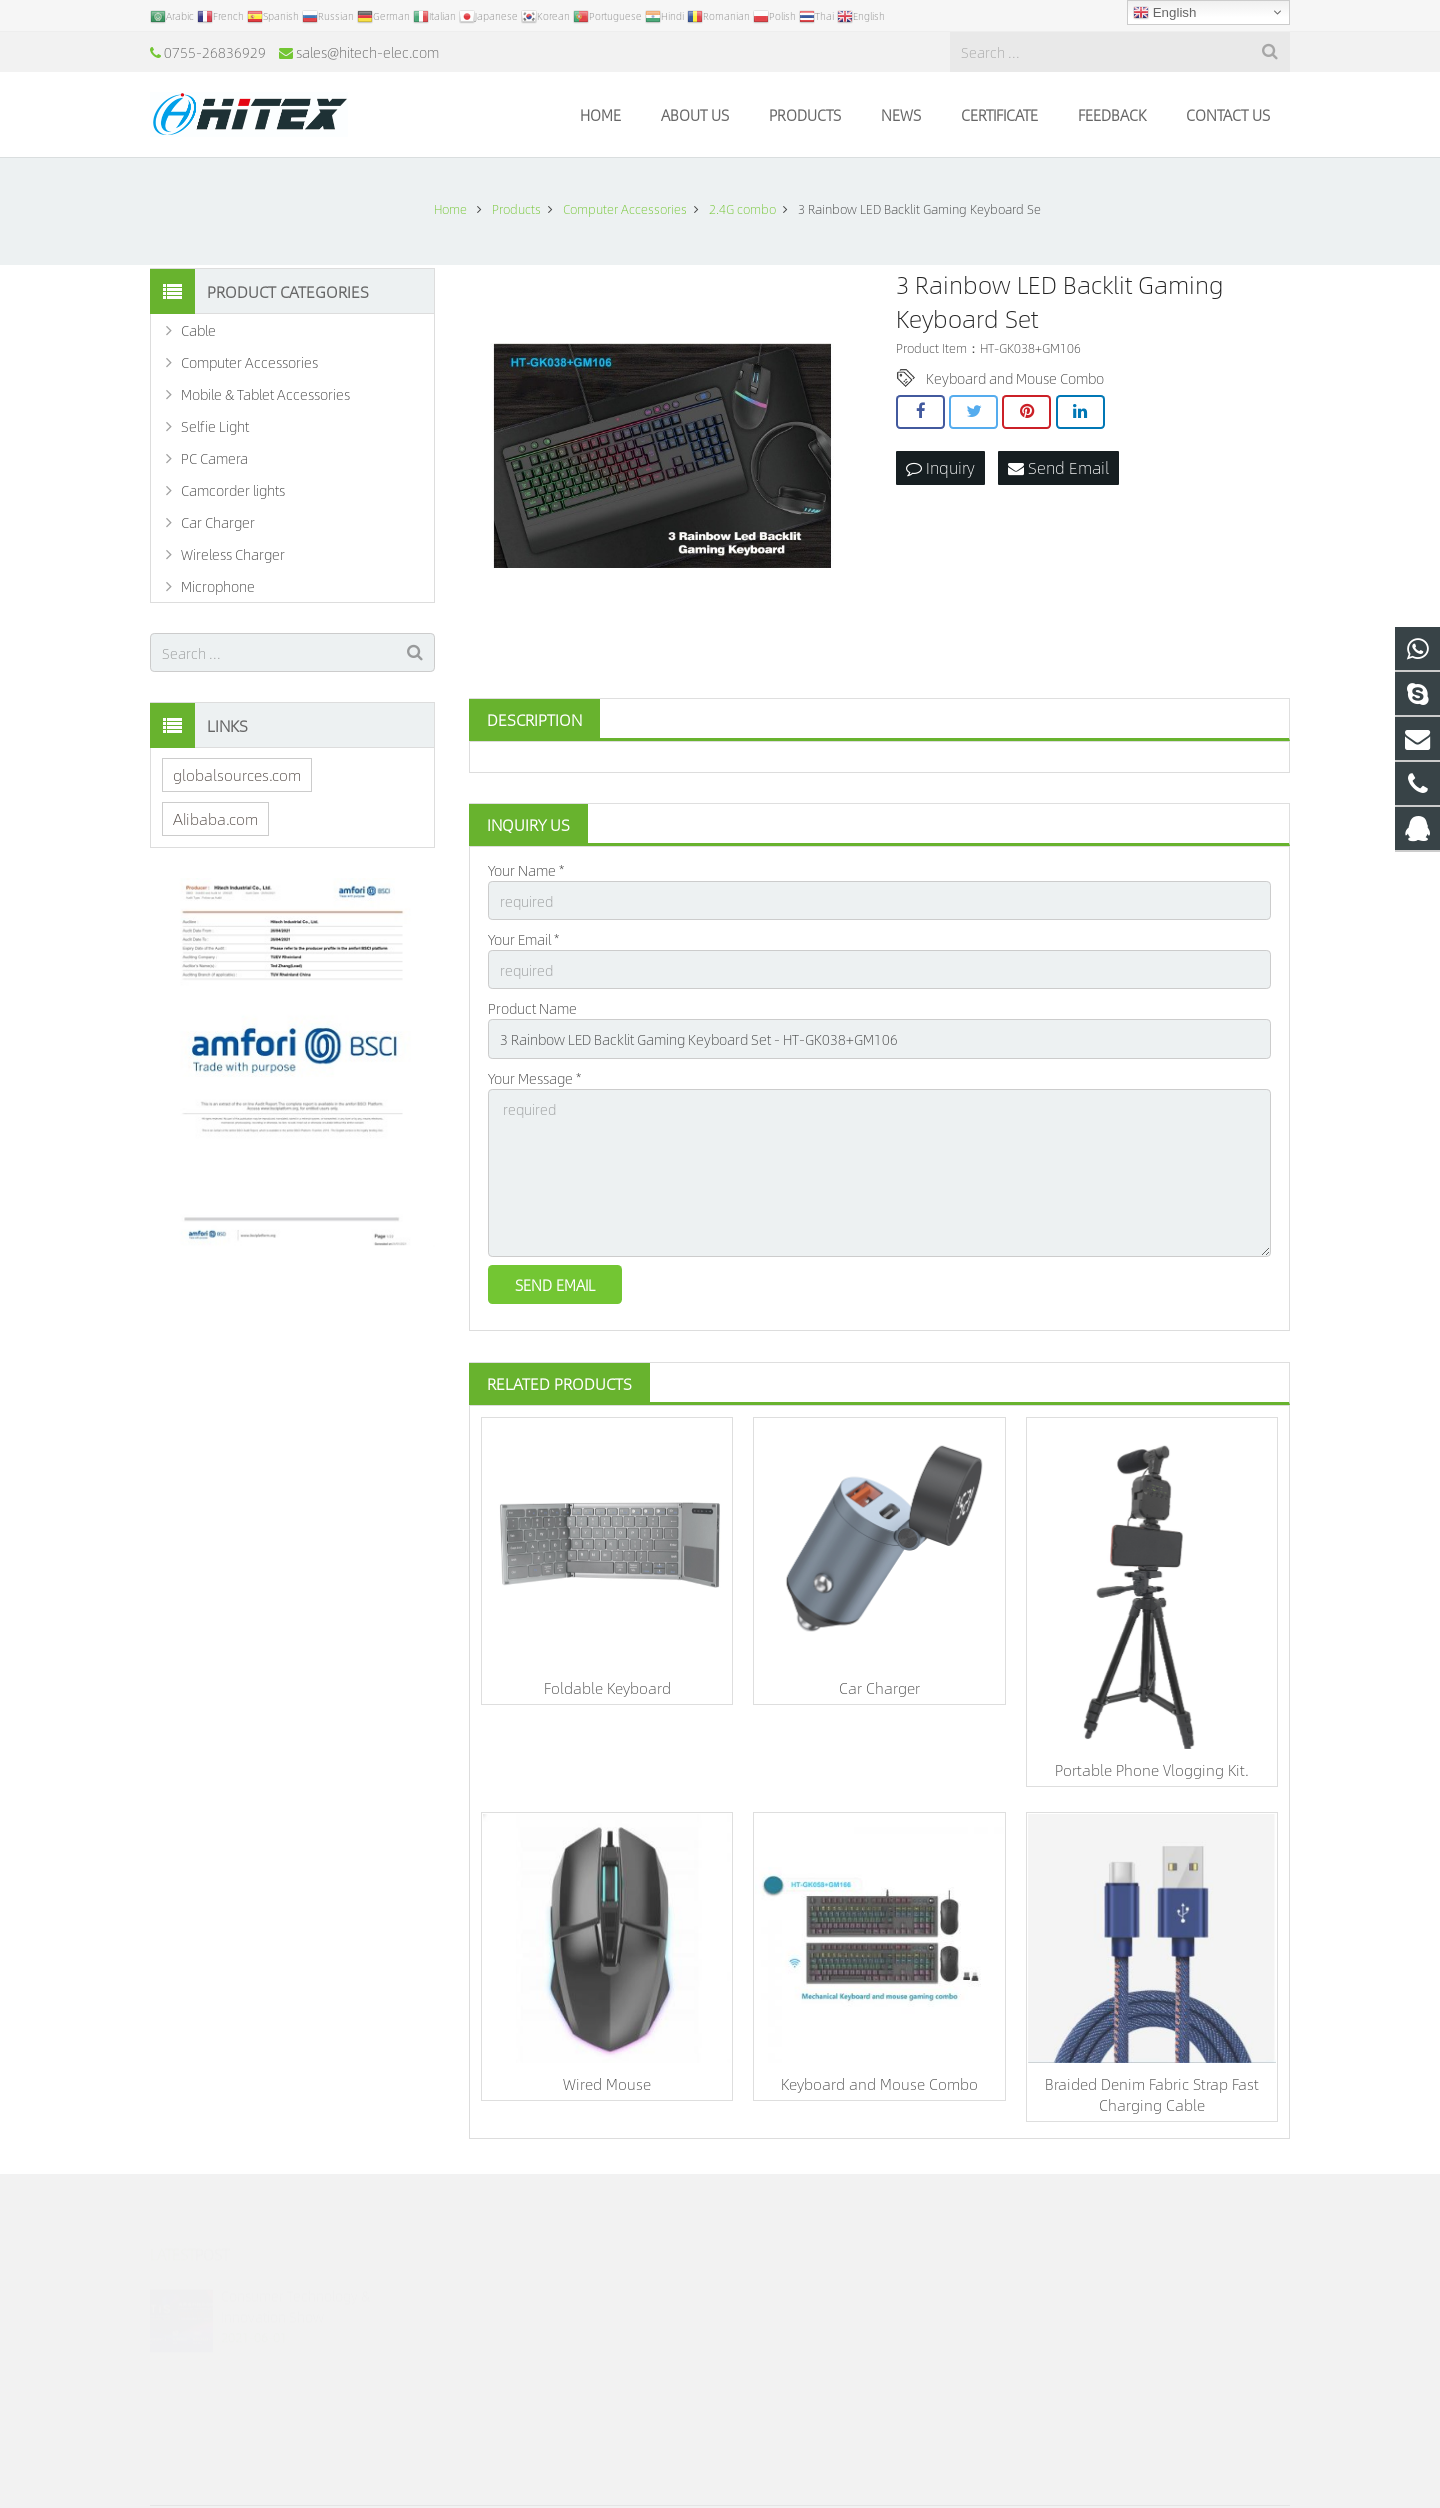  Describe the element at coordinates (215, 818) in the screenshot. I see `Alibaba.com` at that location.